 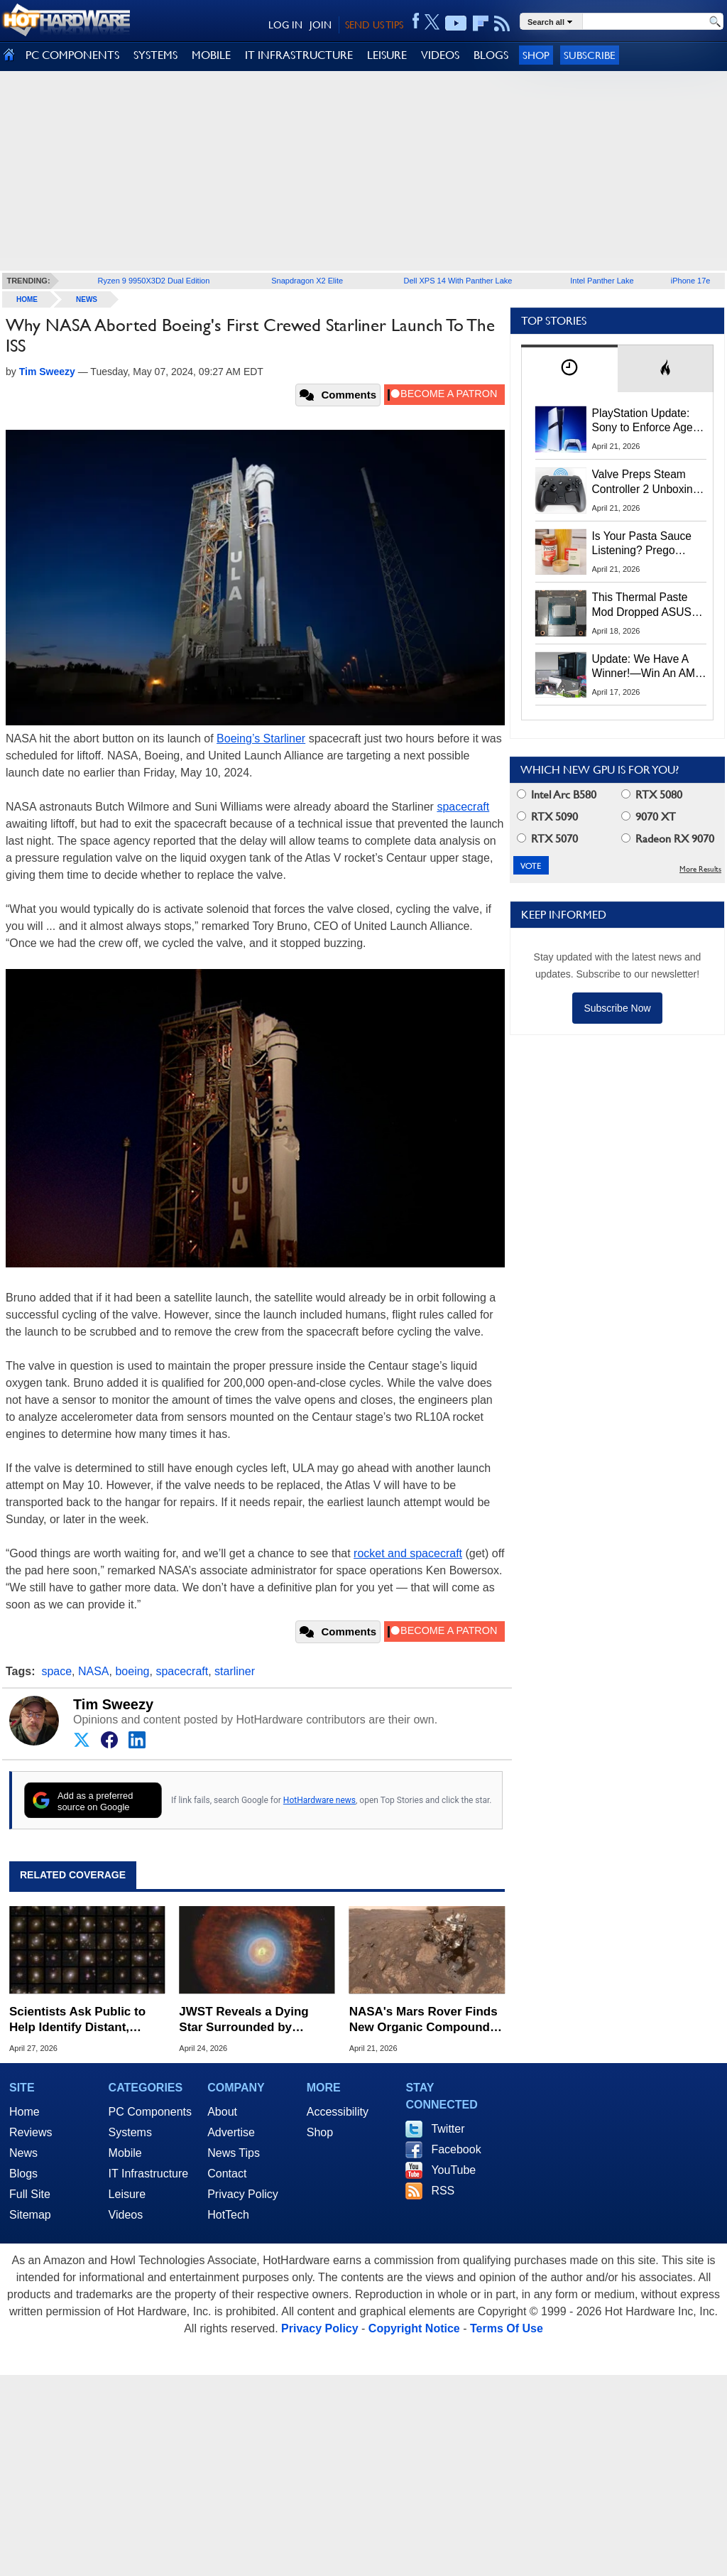 What do you see at coordinates (29, 2194) in the screenshot?
I see `Full Site` at bounding box center [29, 2194].